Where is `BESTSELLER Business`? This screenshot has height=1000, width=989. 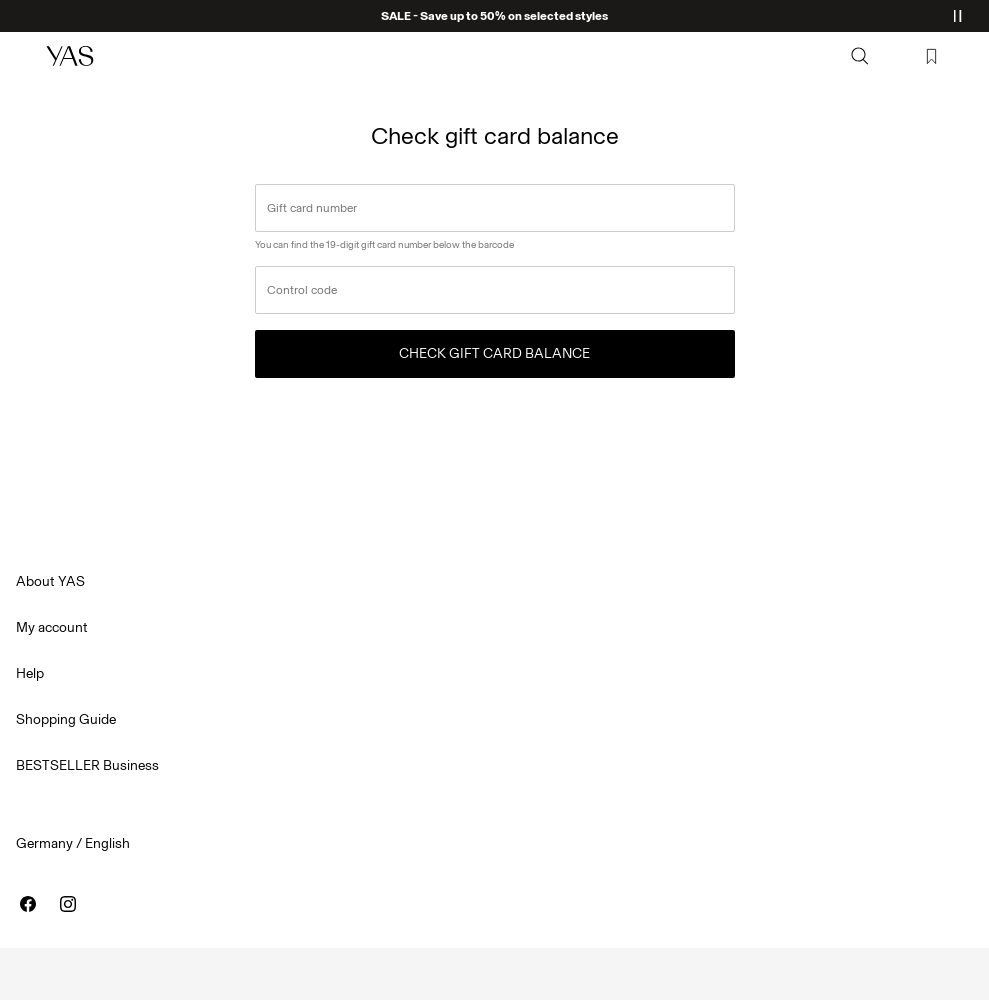
BESTSELLER Business is located at coordinates (87, 765).